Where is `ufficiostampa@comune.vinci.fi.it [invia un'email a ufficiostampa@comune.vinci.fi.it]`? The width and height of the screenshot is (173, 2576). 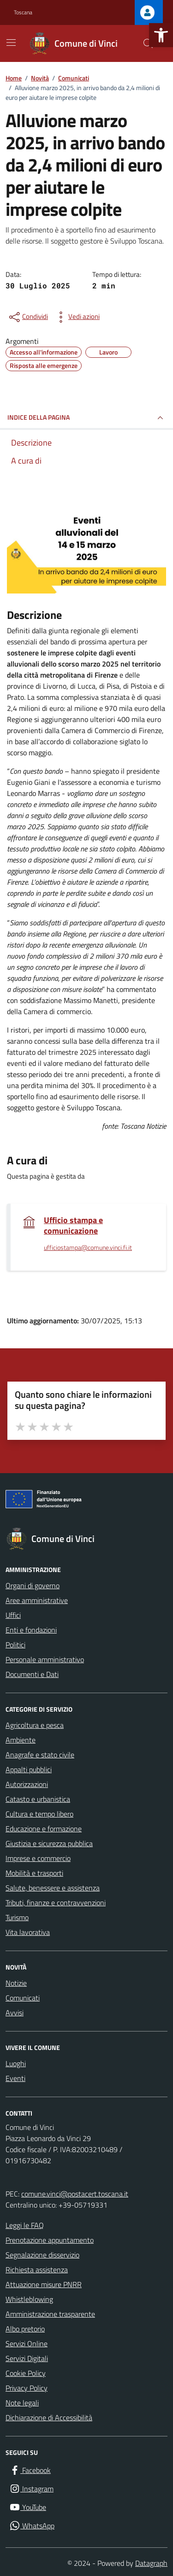 ufficiostampa@comune.vinci.fi.it [invia un'email a ufficiostampa@comune.vinci.fi.it] is located at coordinates (88, 1247).